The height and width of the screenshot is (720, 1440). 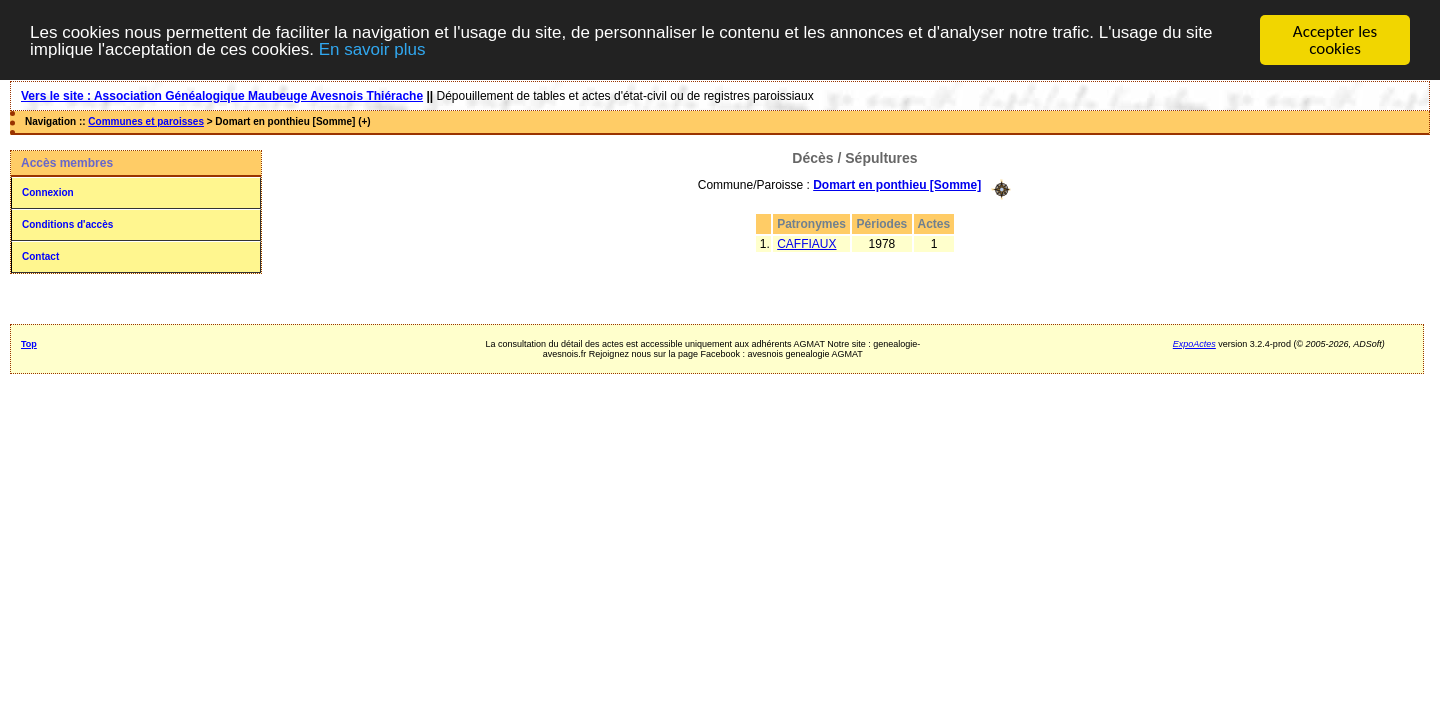 I want to click on ExpoActes, so click(x=1194, y=344).